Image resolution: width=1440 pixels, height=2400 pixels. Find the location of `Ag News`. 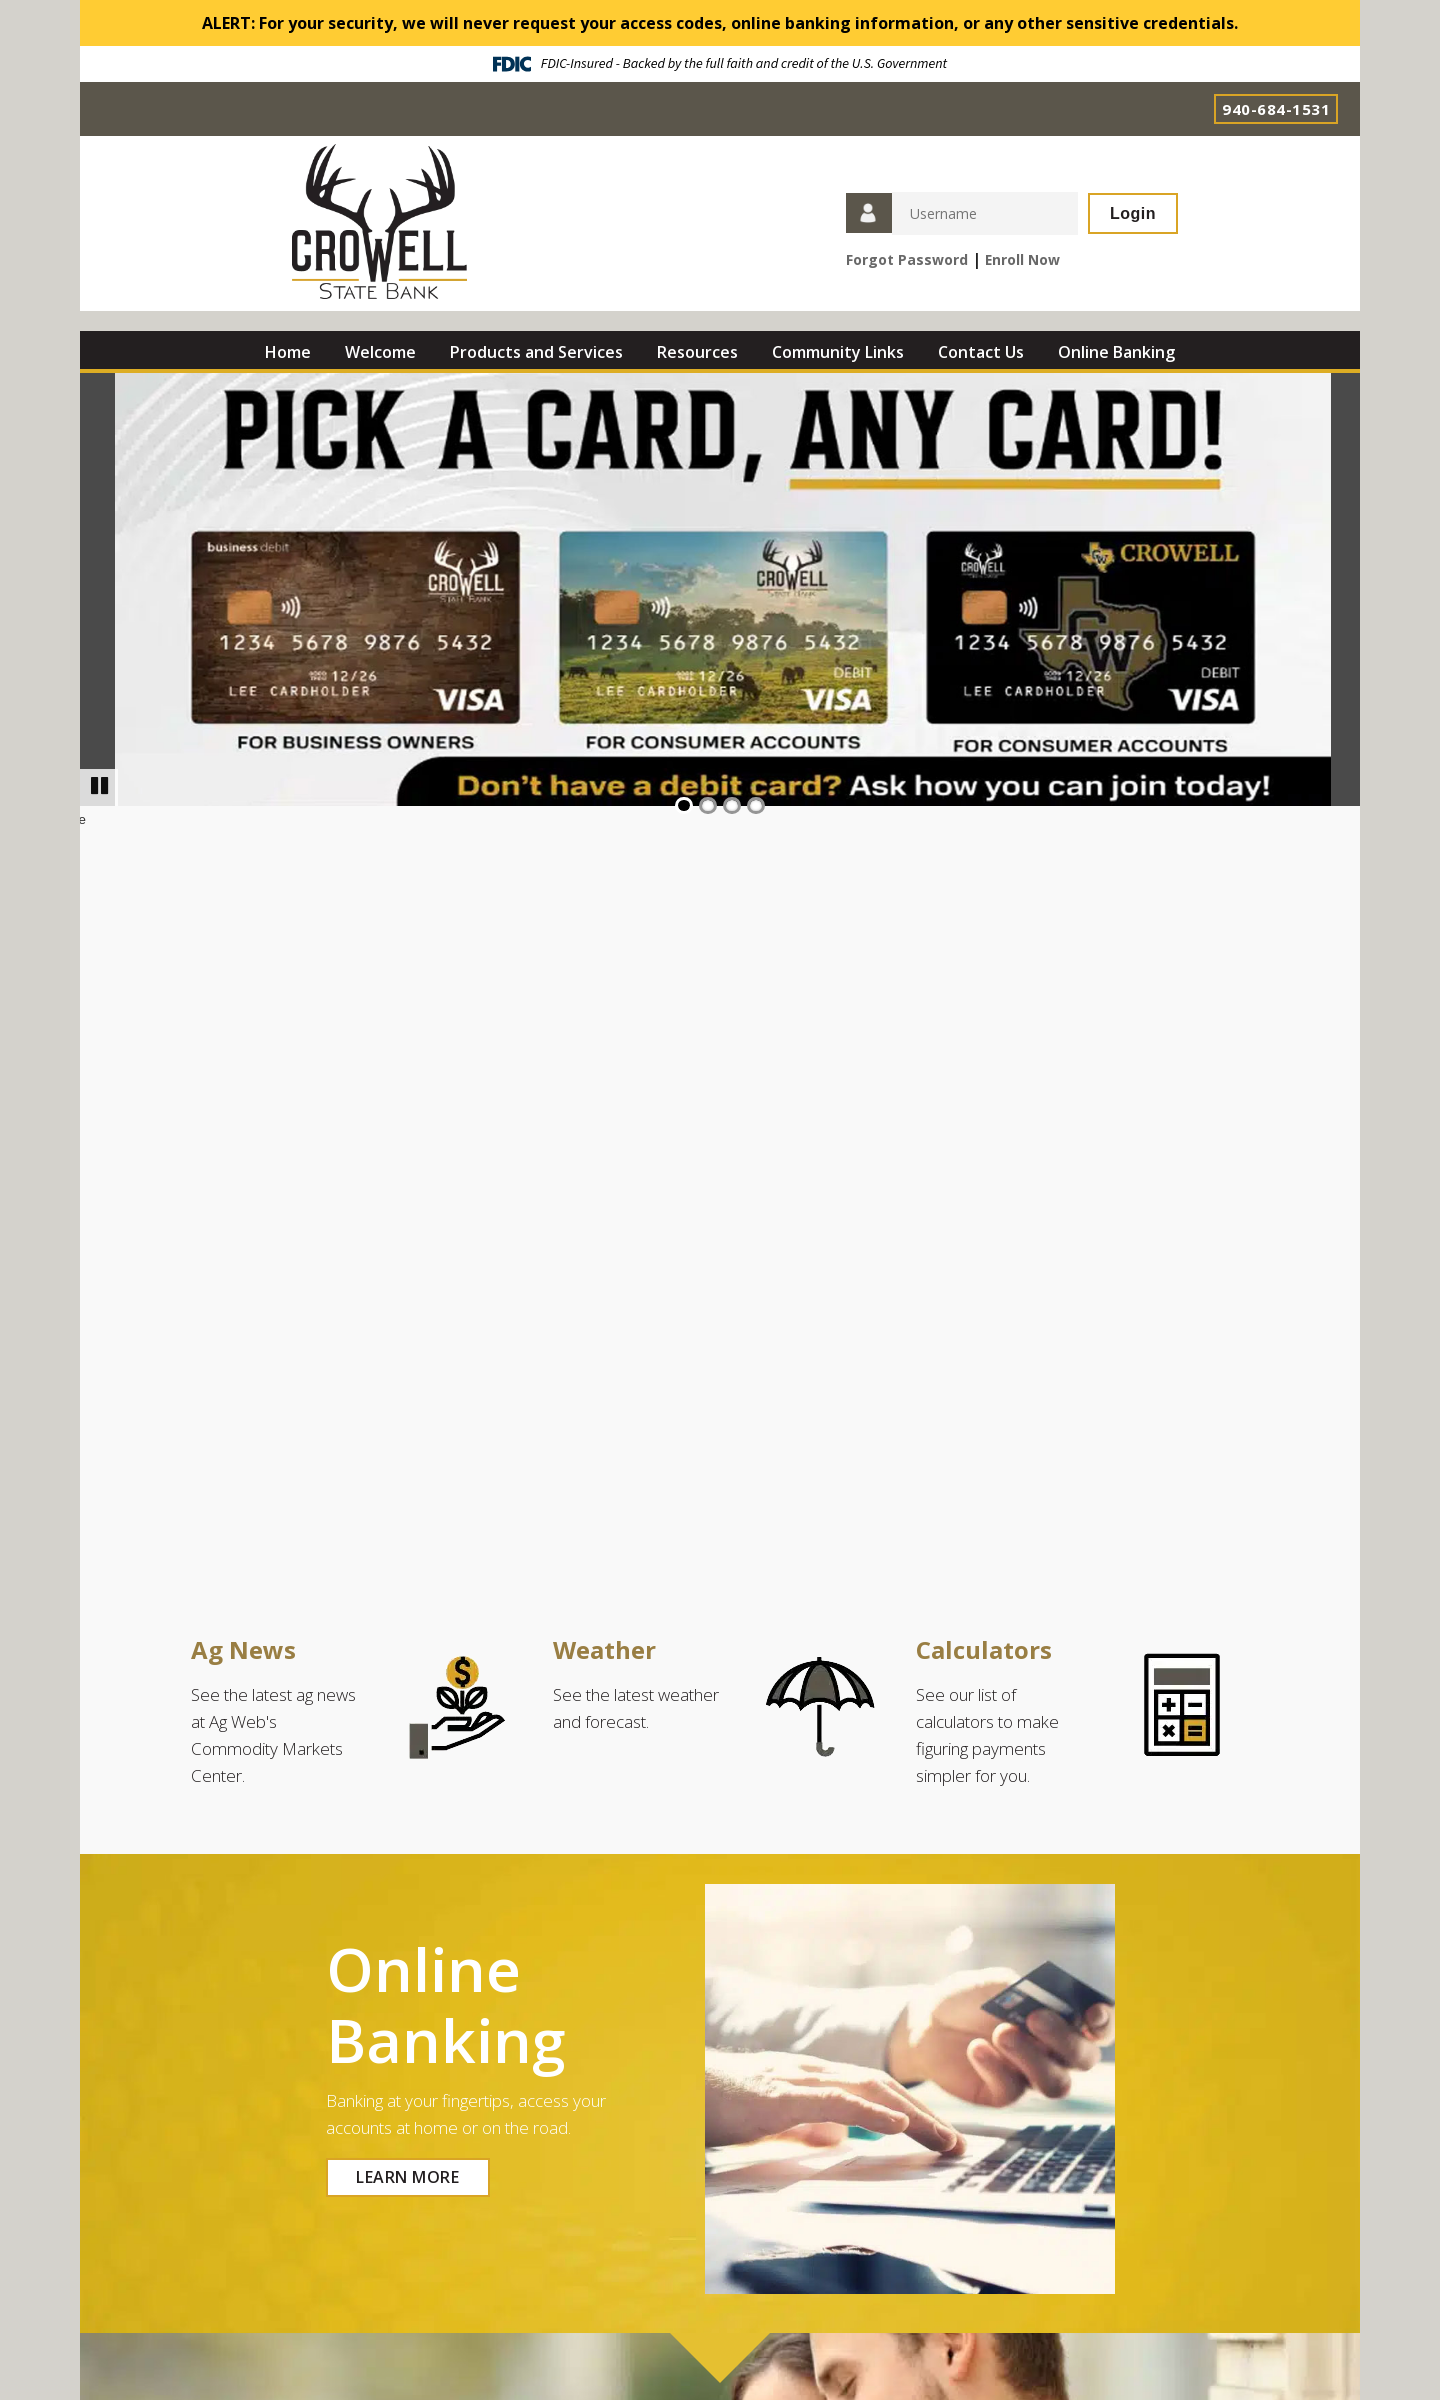

Ag News is located at coordinates (243, 1649).